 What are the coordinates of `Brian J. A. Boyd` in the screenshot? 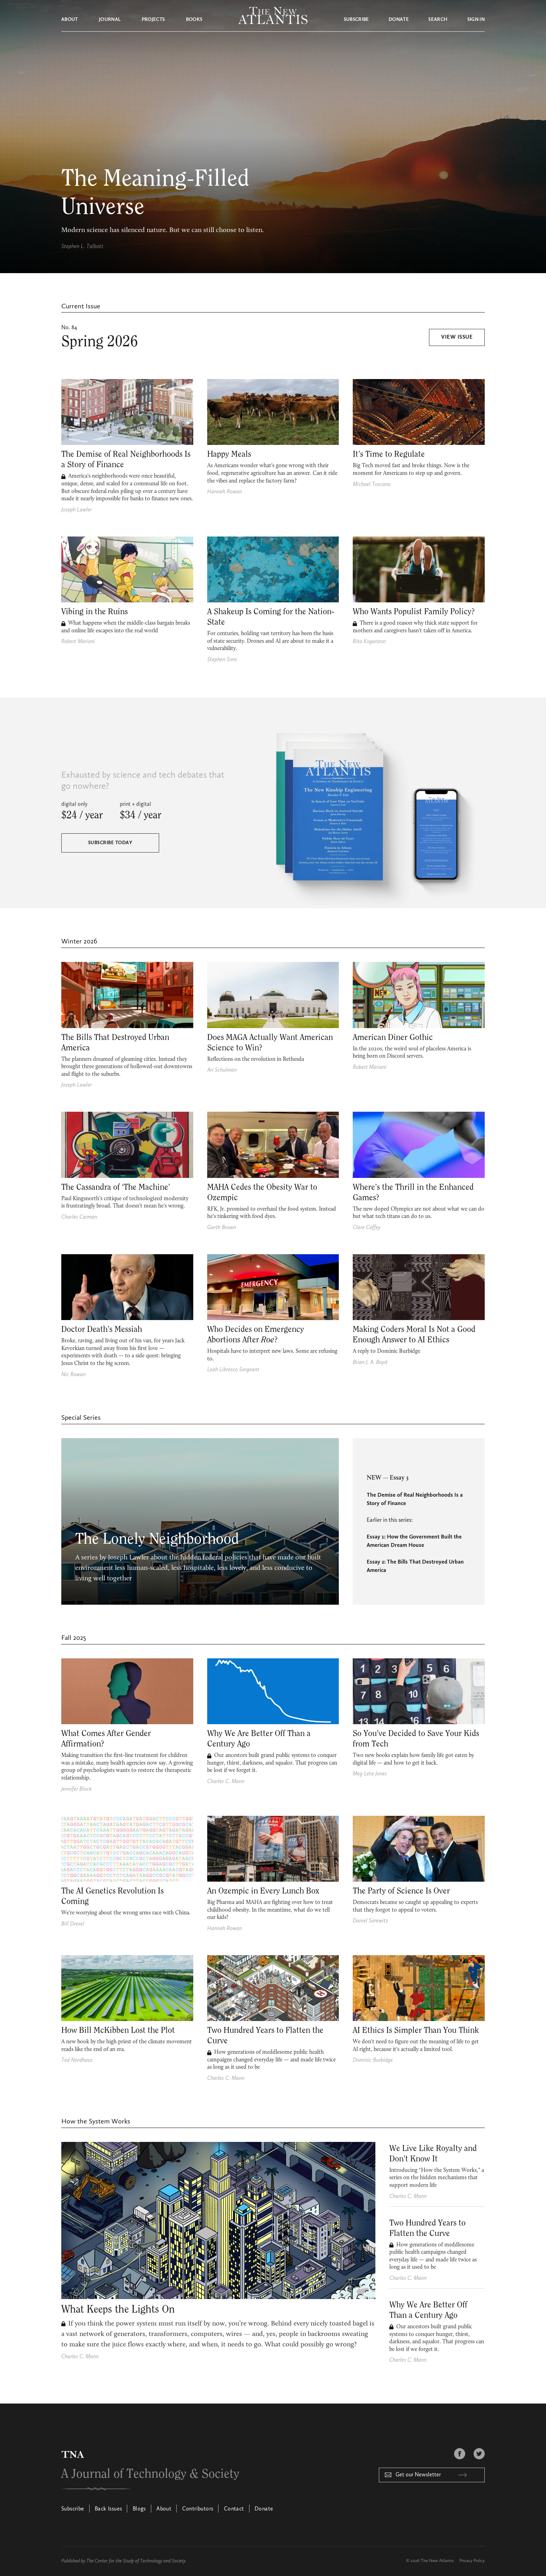 It's located at (370, 1362).